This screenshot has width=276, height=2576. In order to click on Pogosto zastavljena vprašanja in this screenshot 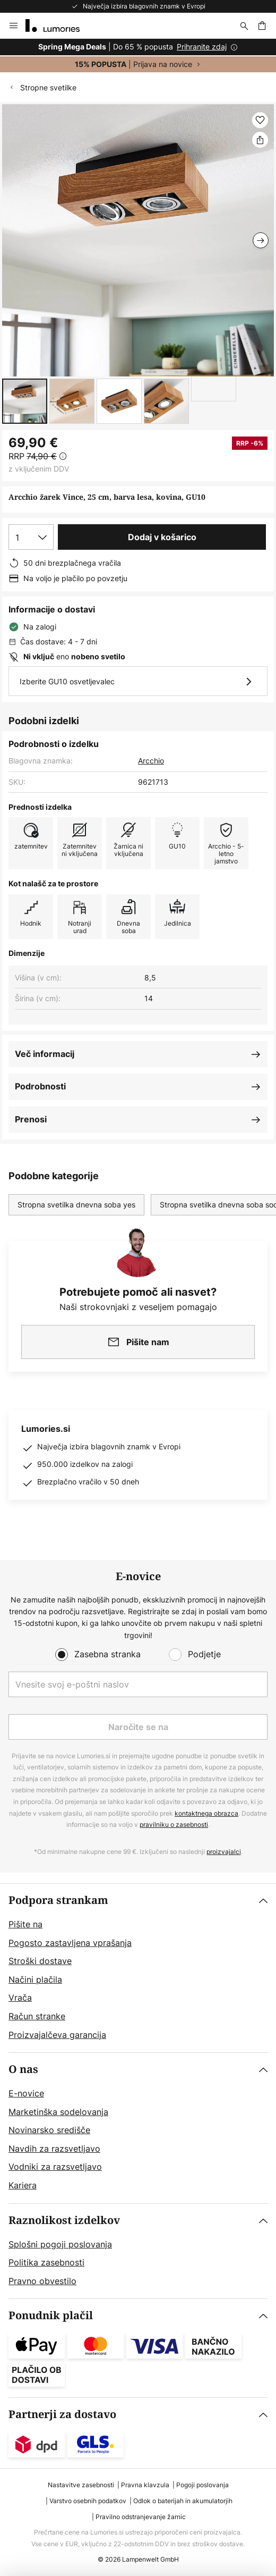, I will do `click(70, 1943)`.